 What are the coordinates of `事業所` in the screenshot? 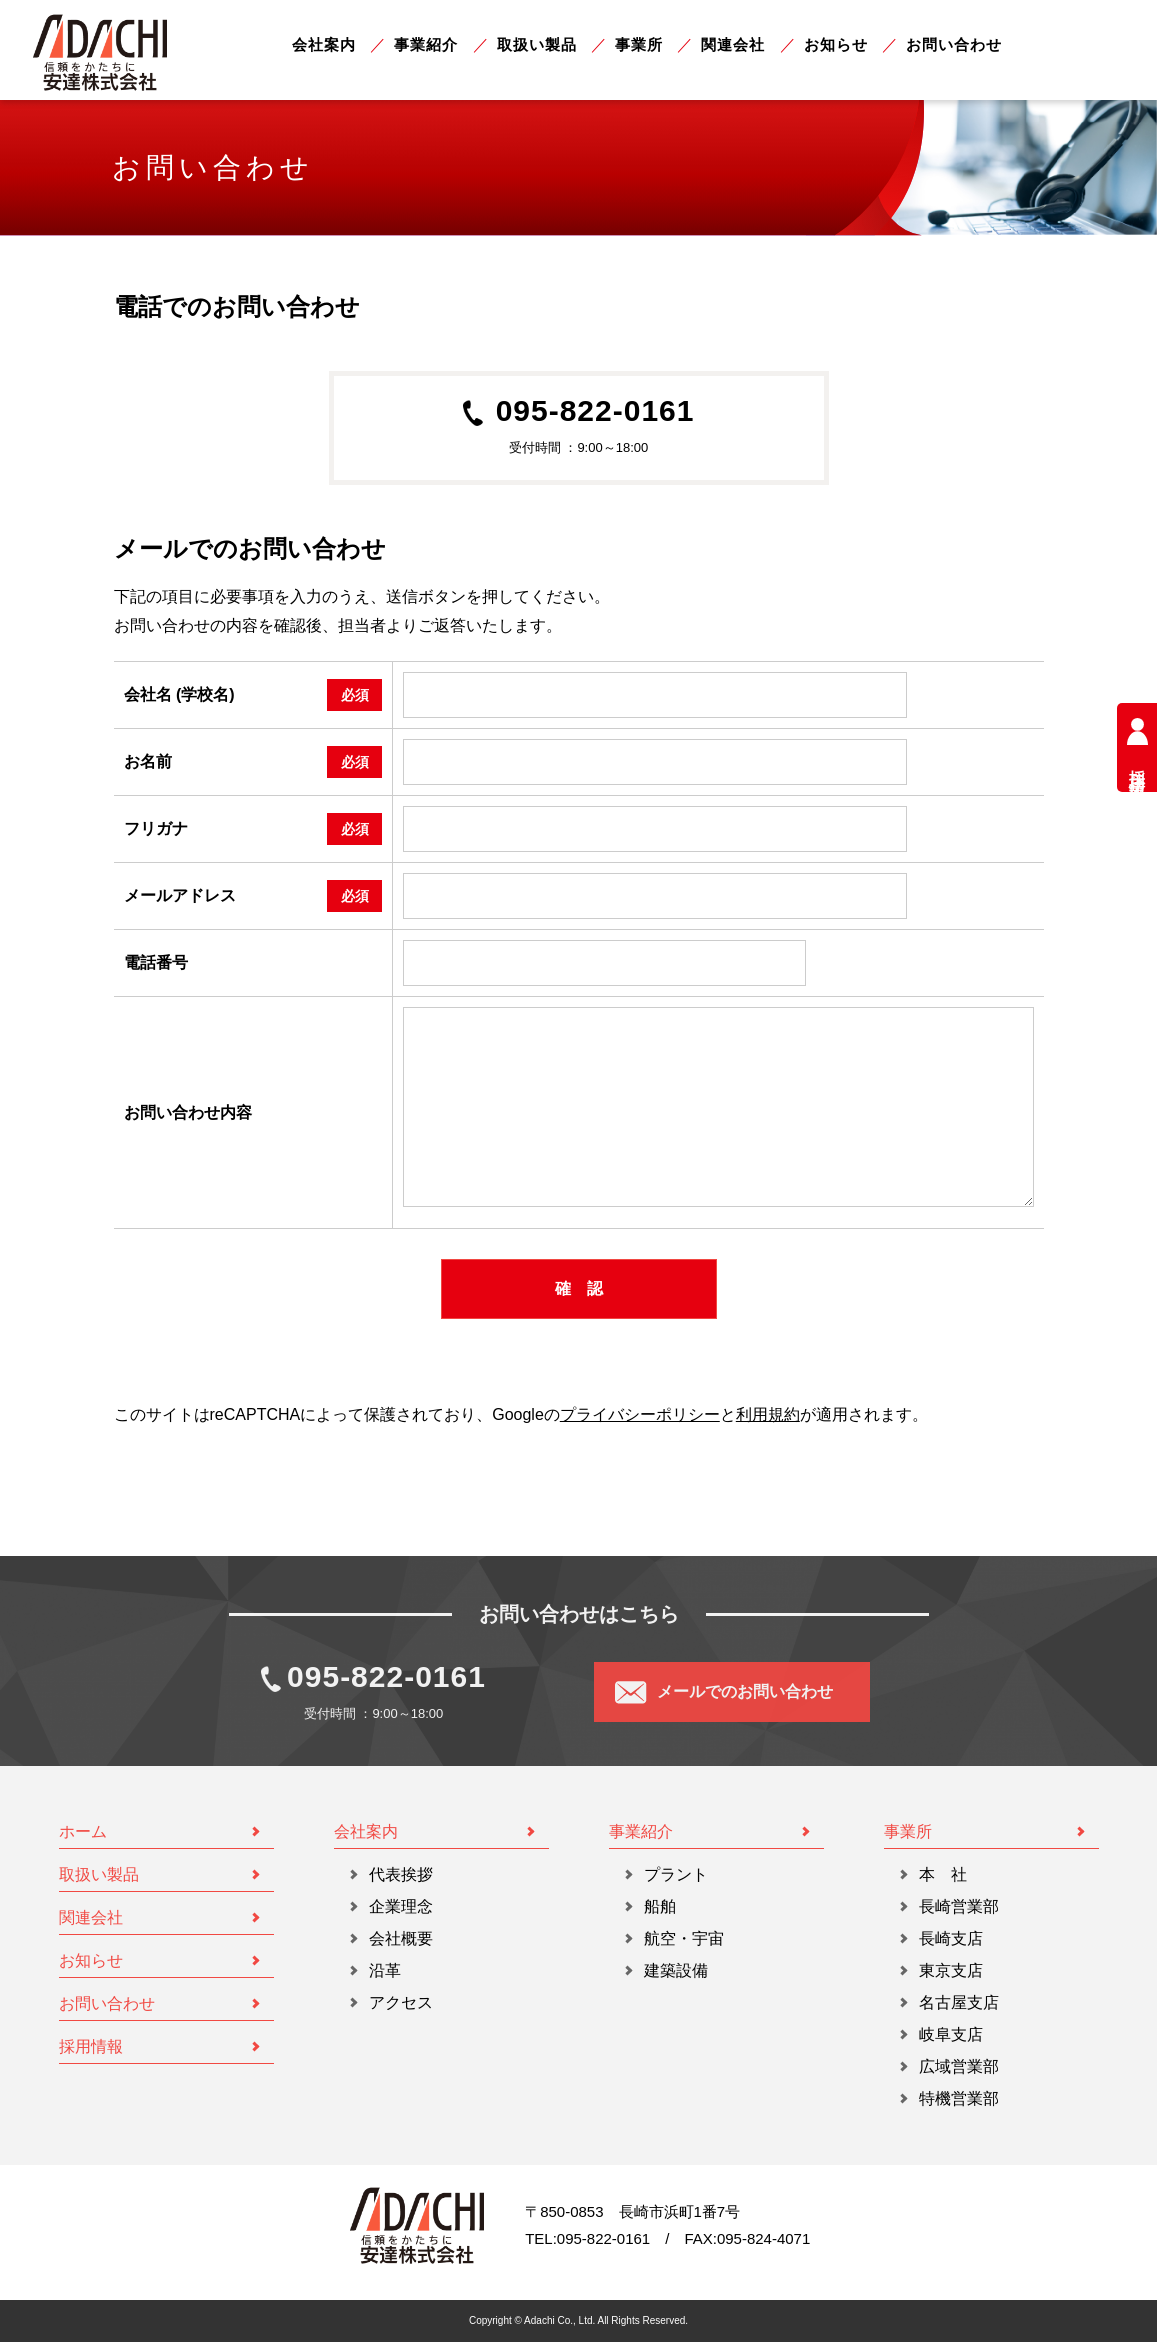 It's located at (639, 44).